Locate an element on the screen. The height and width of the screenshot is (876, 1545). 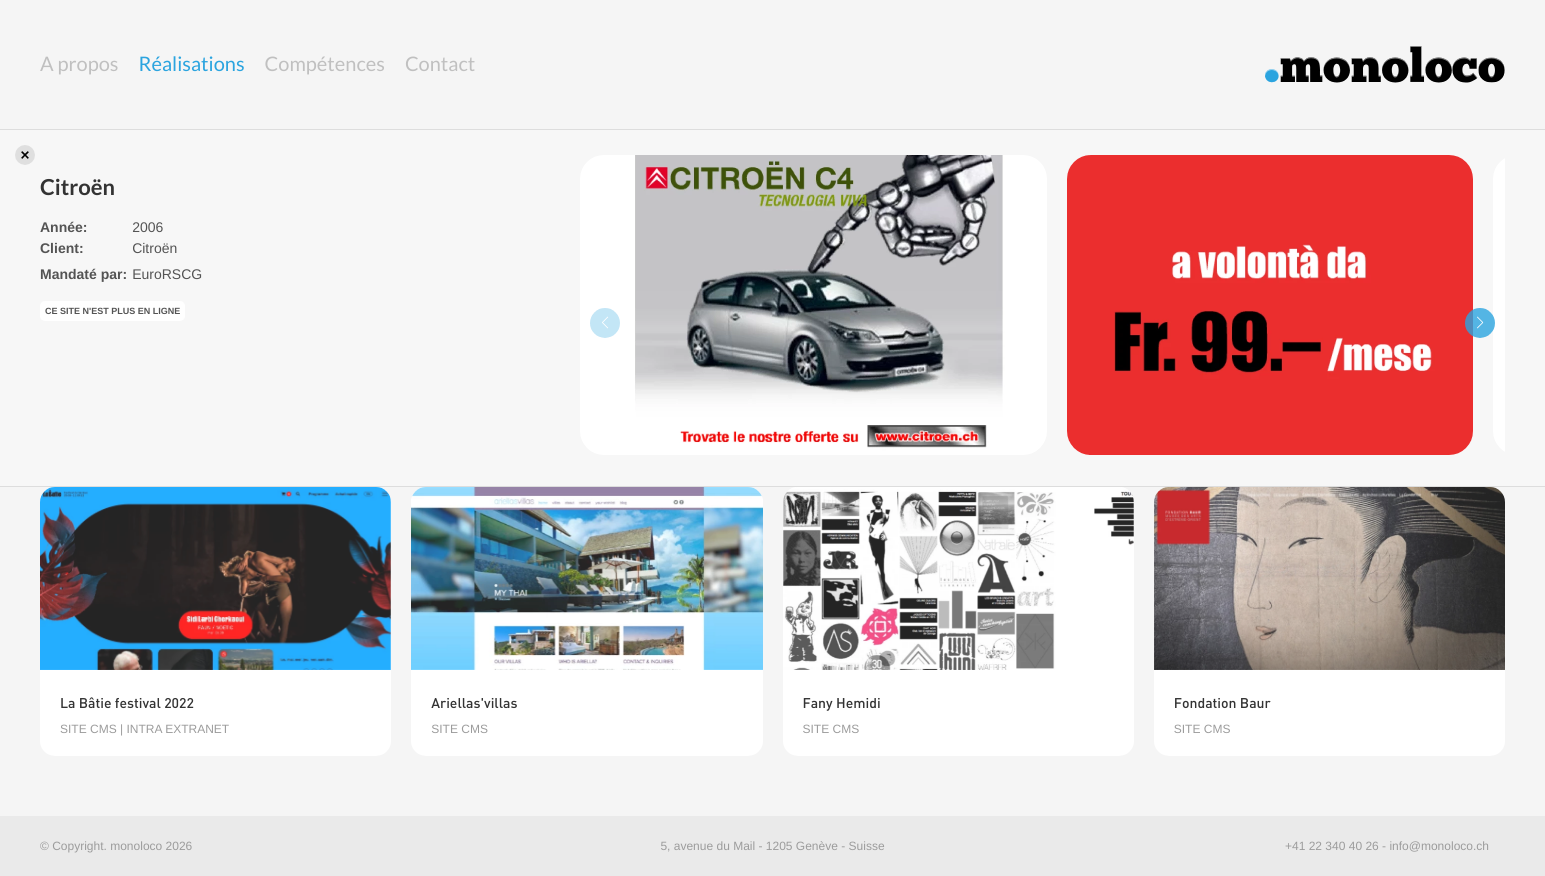
[button] is located at coordinates (1480, 323).